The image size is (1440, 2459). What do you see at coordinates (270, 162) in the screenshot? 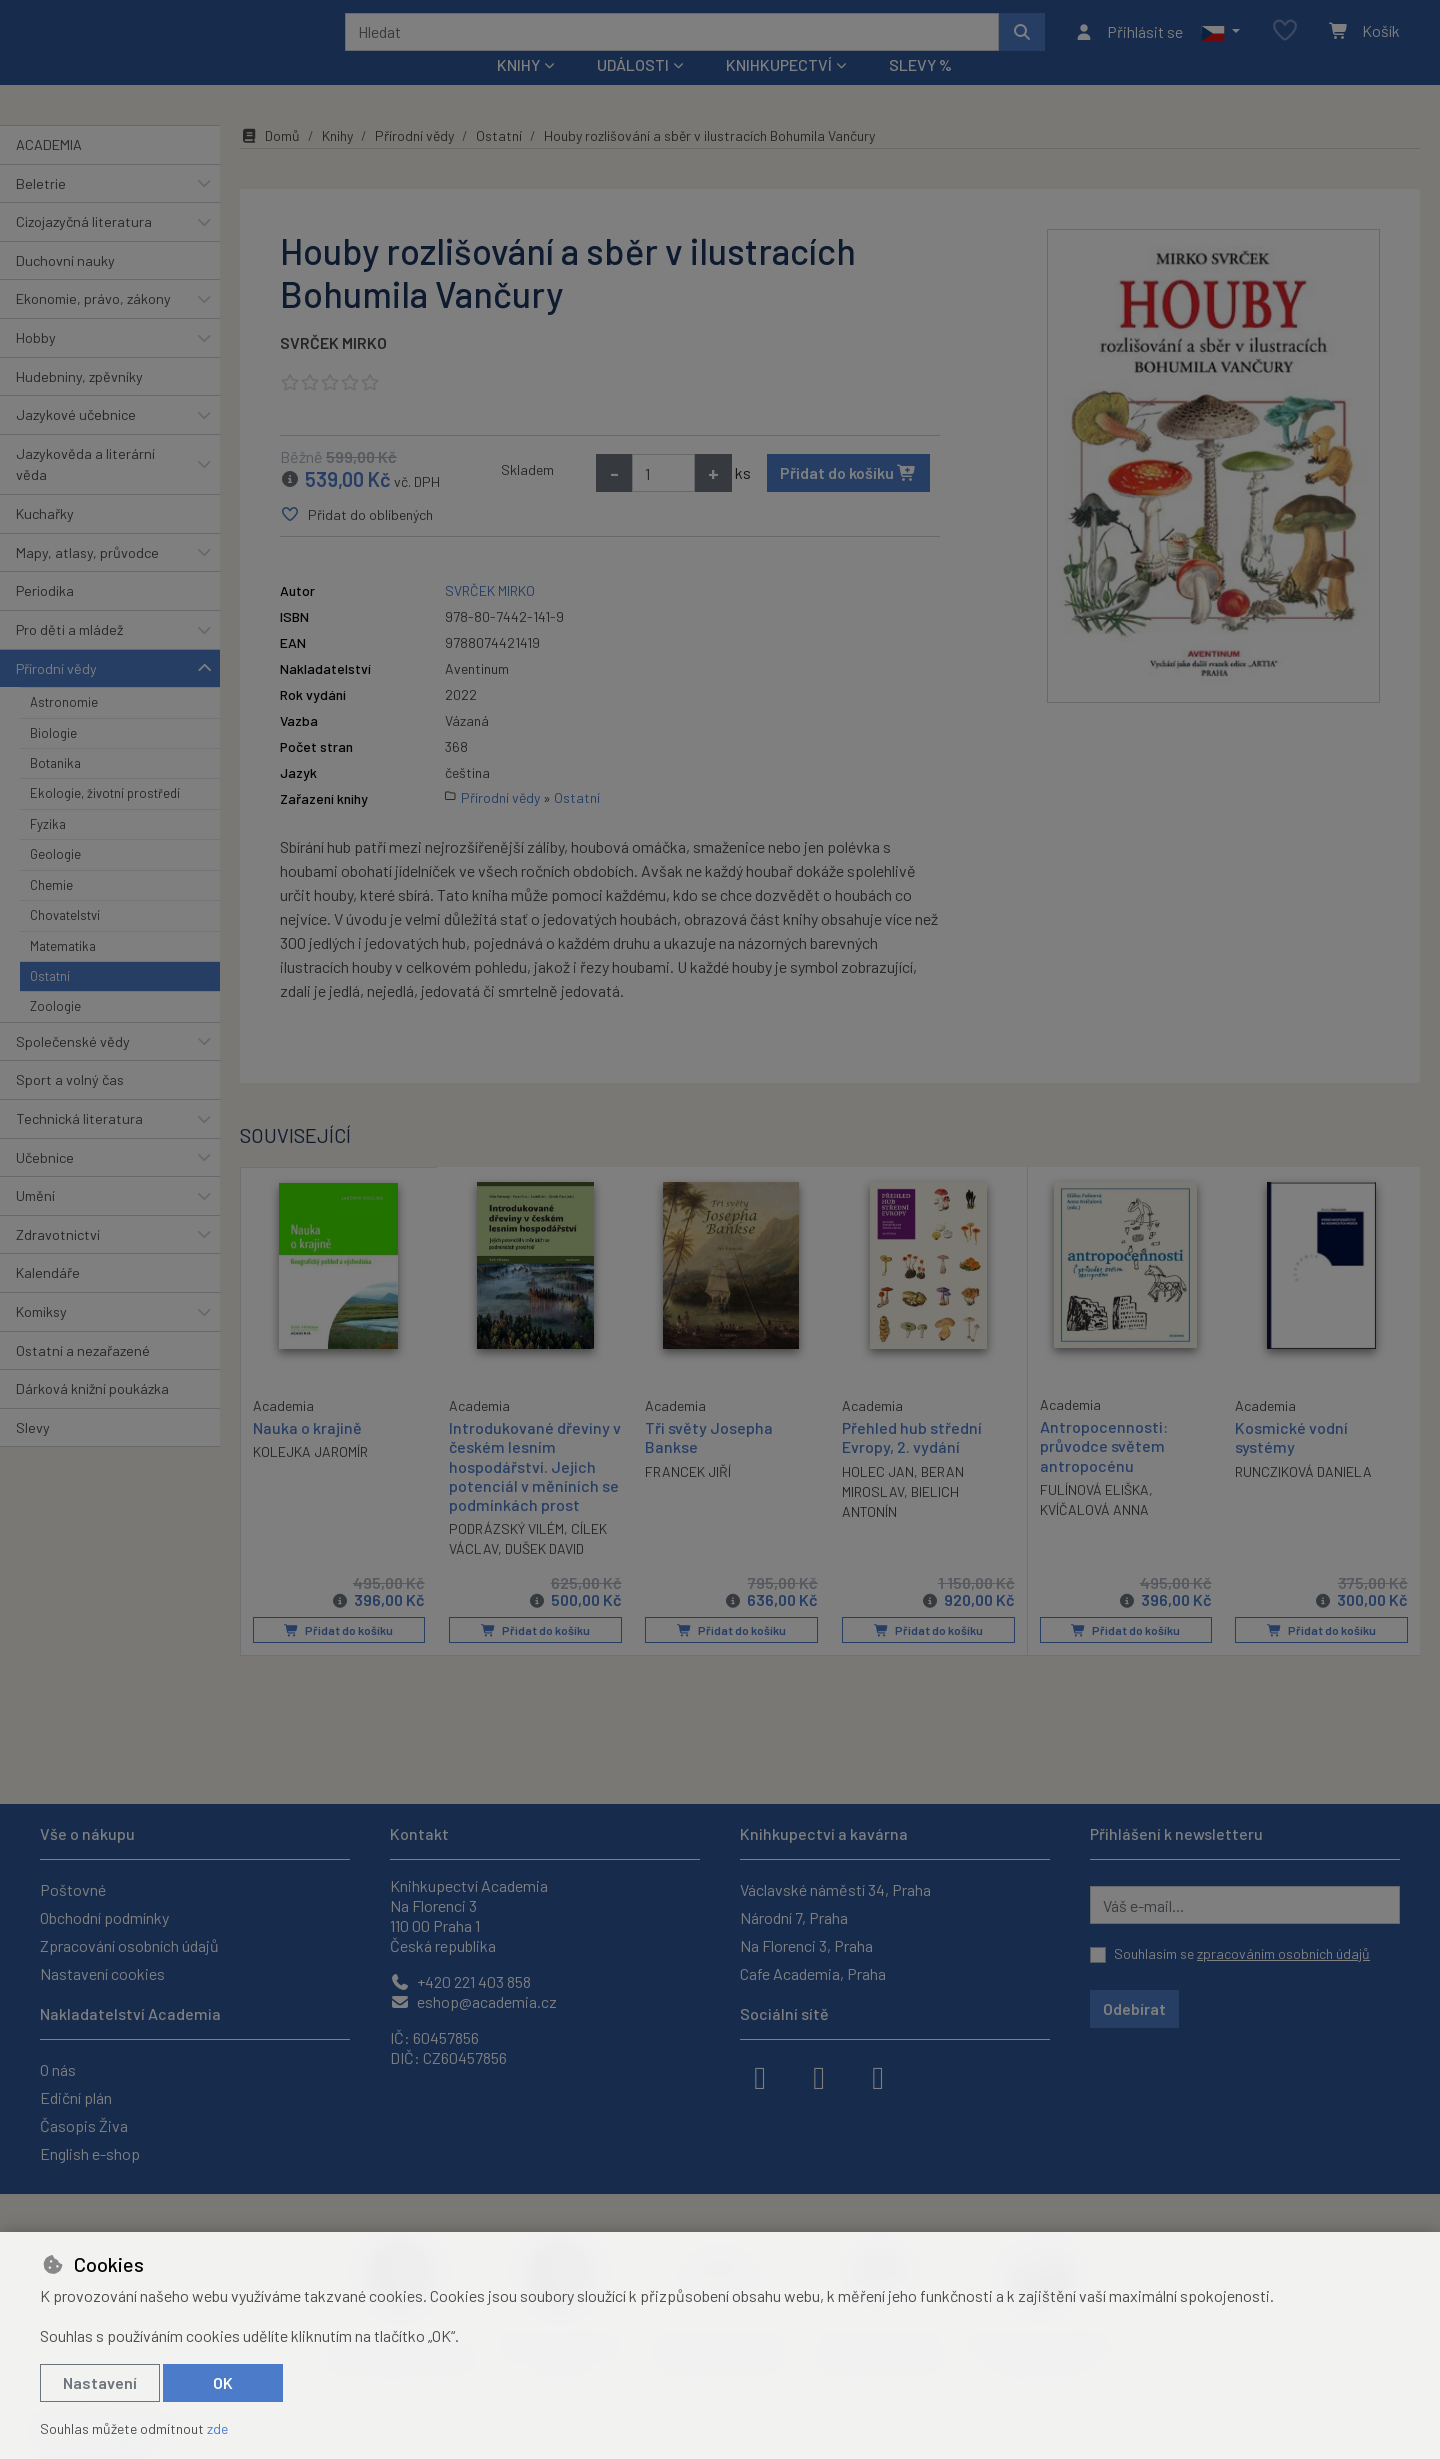
I see `Domů` at bounding box center [270, 162].